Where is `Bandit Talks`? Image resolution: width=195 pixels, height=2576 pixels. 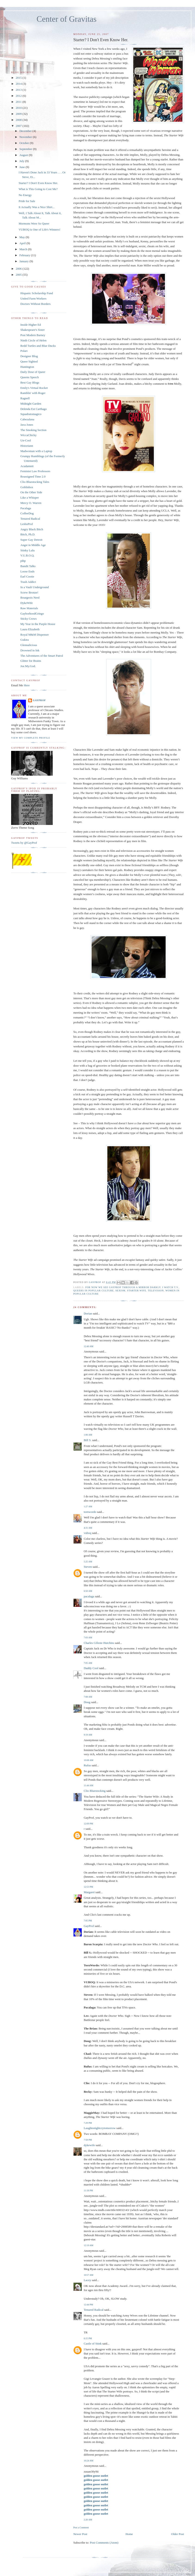
Bandit Talks is located at coordinates (28, 566).